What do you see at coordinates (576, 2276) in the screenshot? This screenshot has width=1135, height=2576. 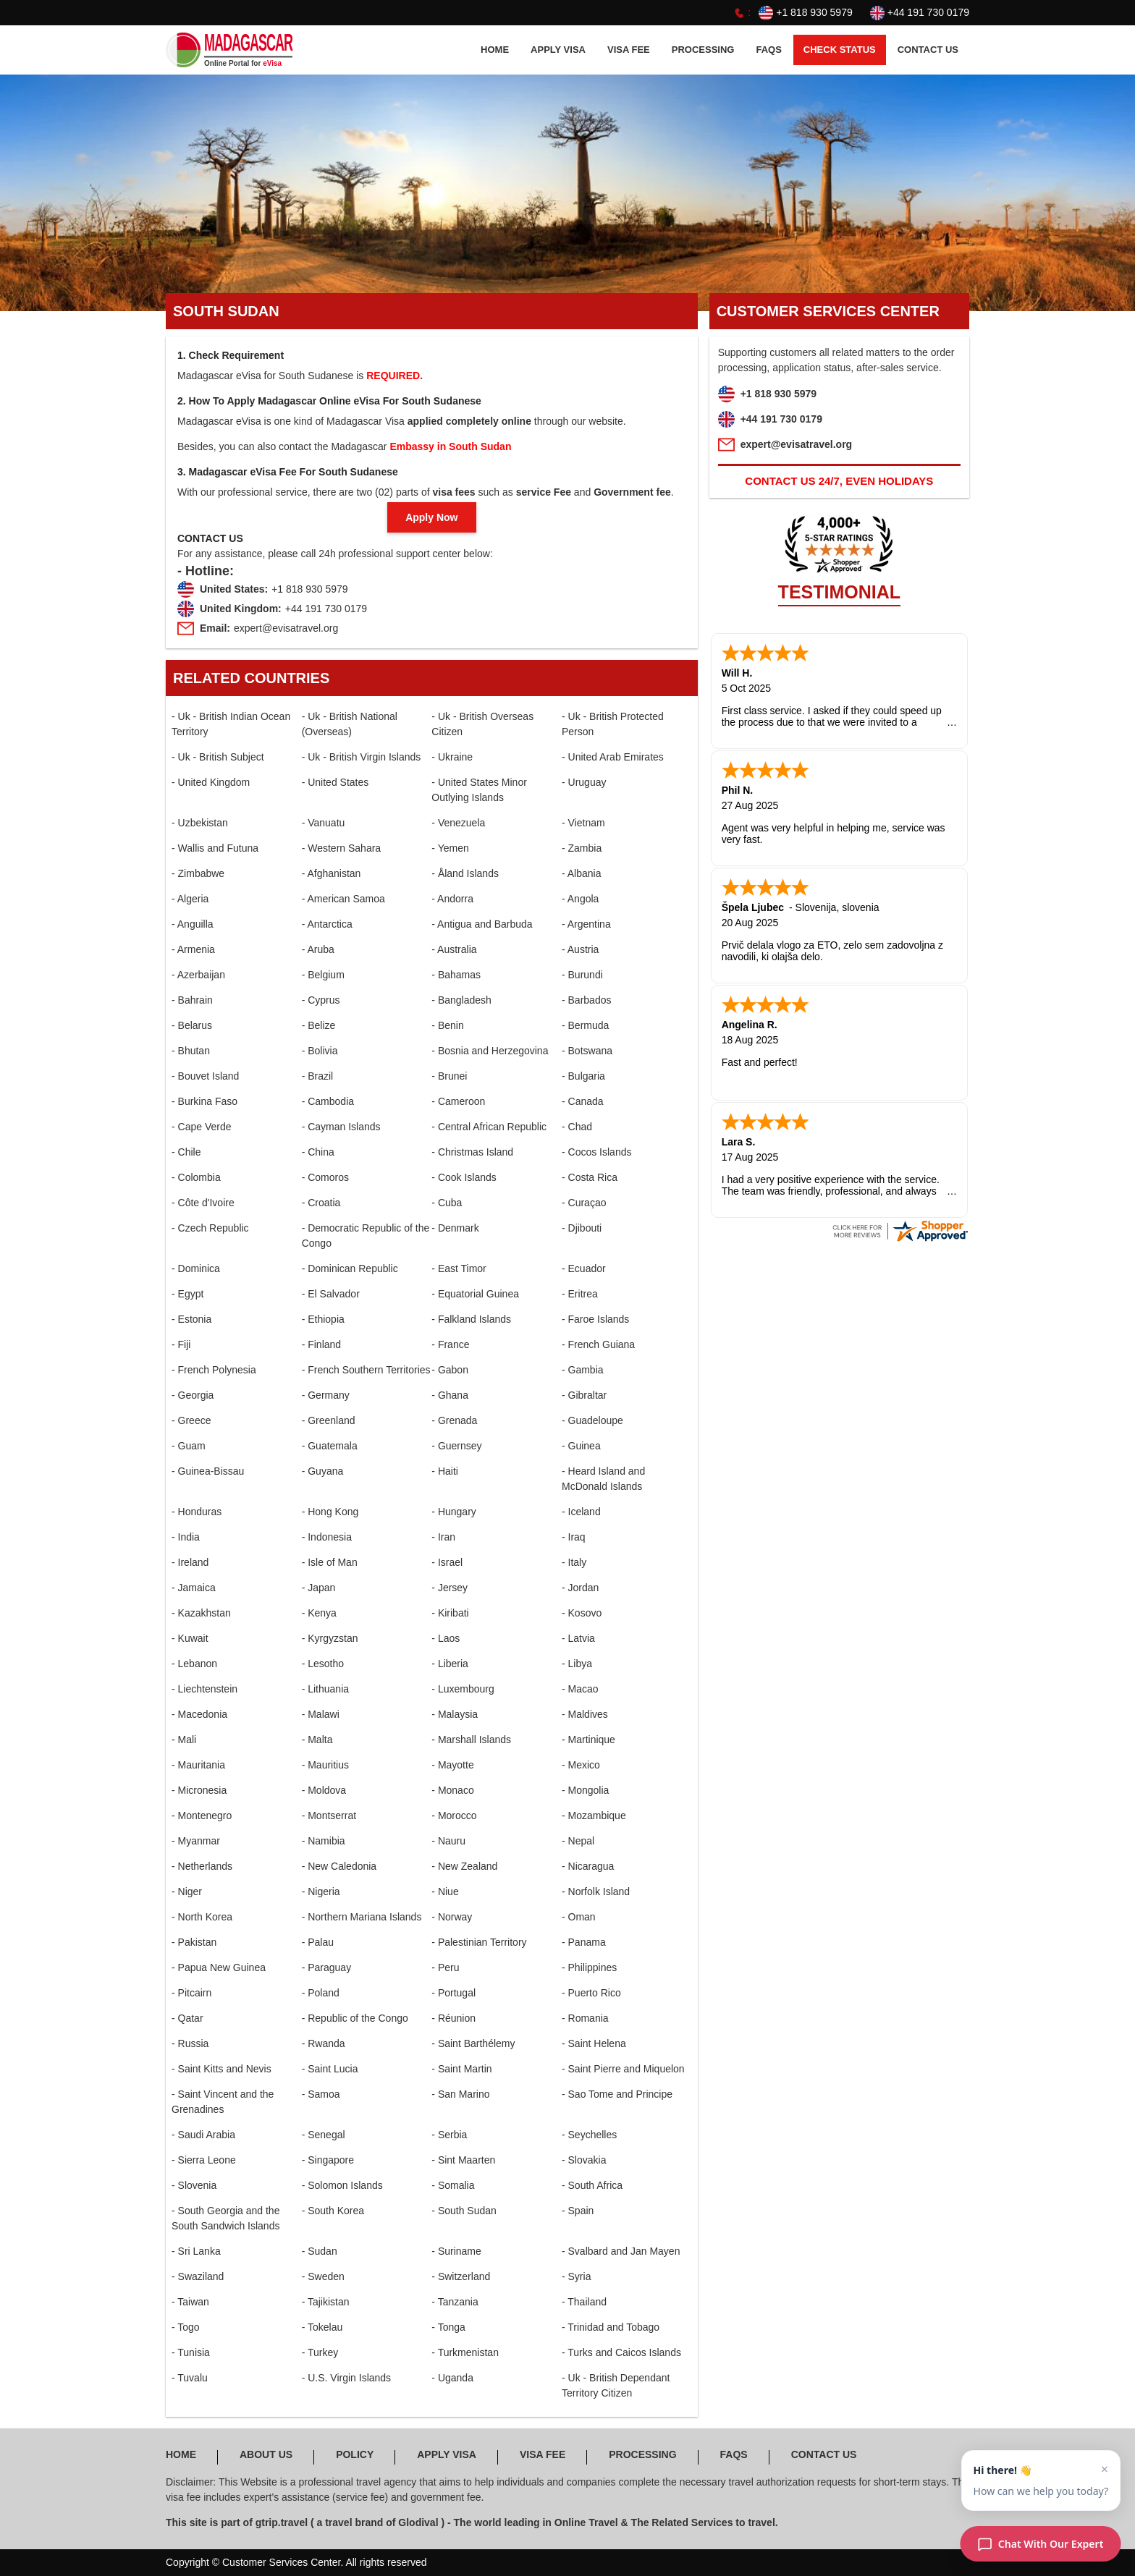 I see `- Syria` at bounding box center [576, 2276].